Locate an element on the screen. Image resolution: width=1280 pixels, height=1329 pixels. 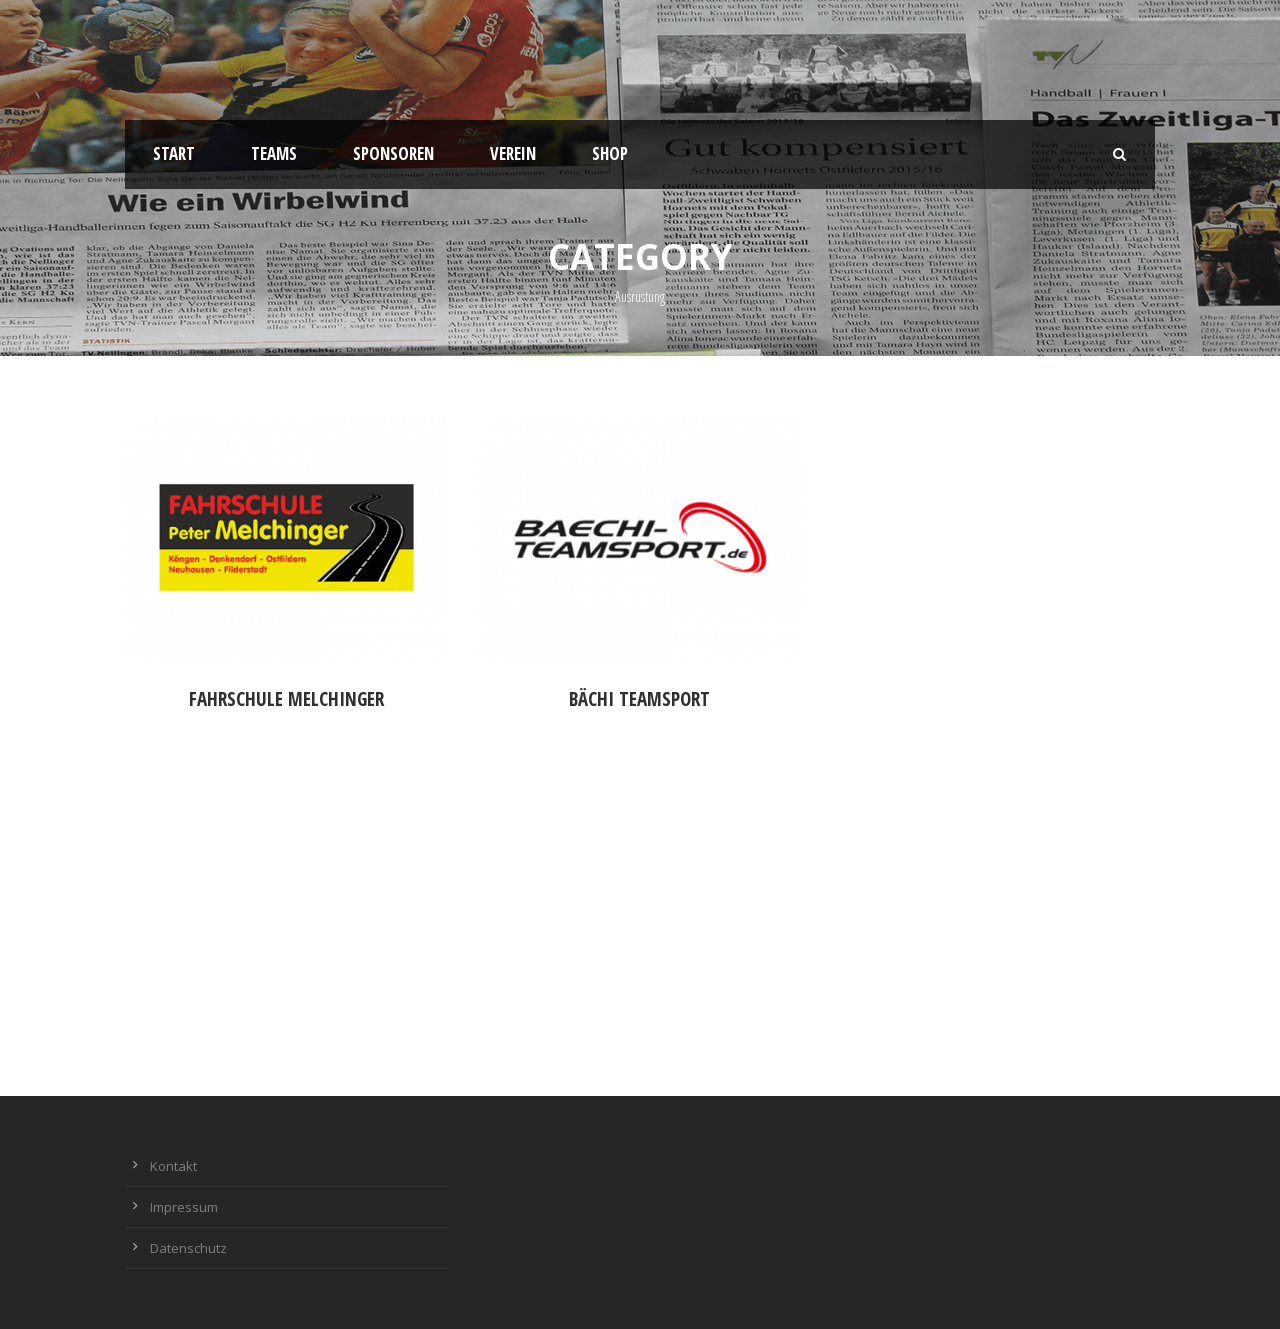
Verein is located at coordinates (513, 153).